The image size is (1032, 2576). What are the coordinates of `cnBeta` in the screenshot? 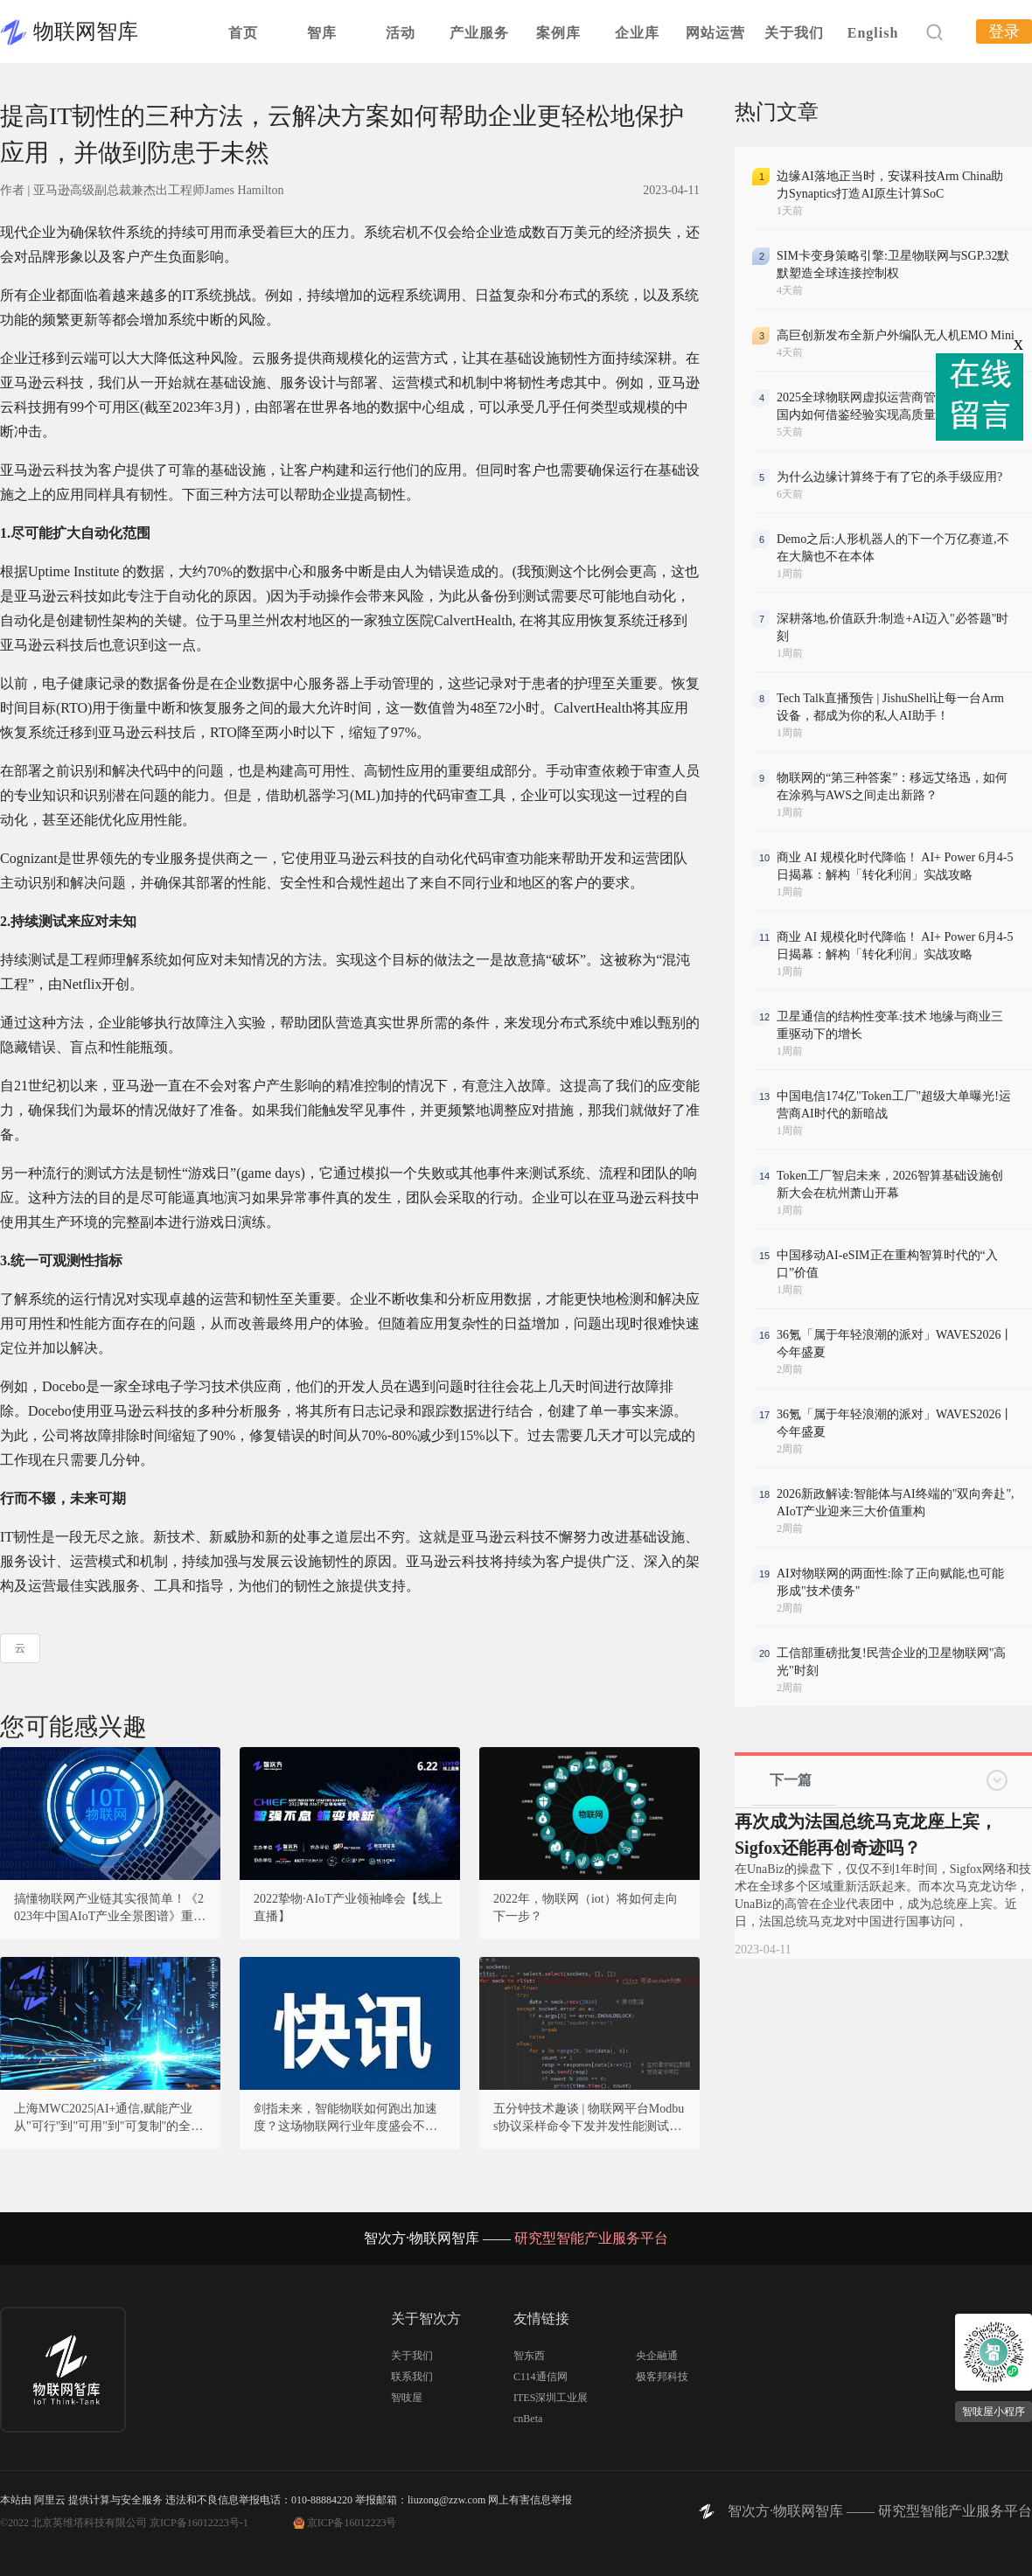 It's located at (527, 2418).